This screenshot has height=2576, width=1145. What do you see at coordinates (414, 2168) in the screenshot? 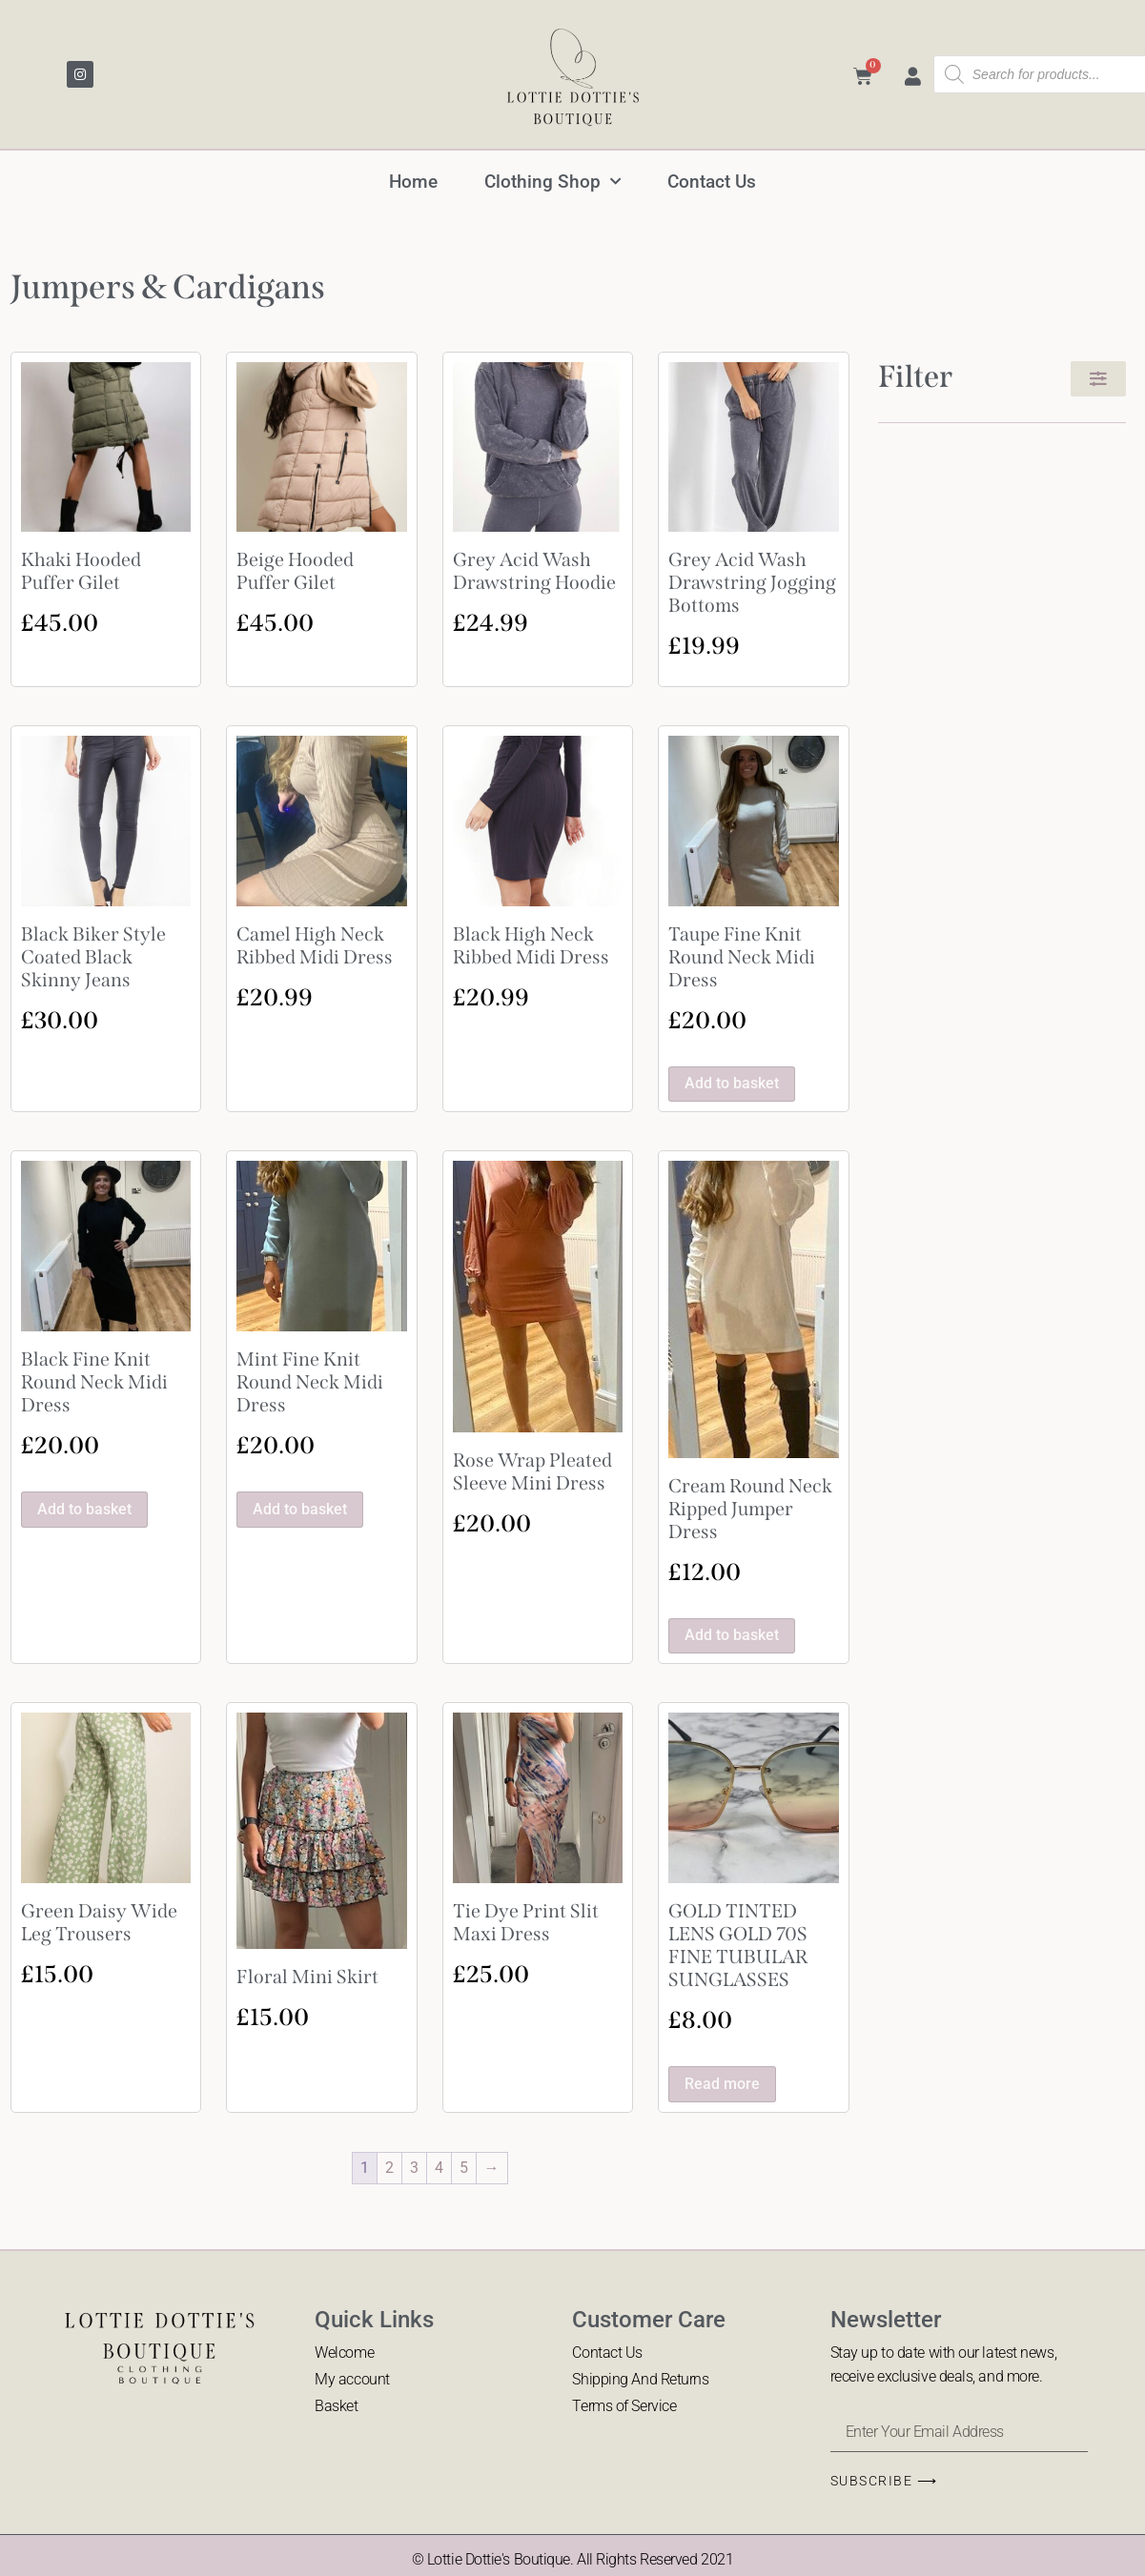
I see `3 [Page 3]` at bounding box center [414, 2168].